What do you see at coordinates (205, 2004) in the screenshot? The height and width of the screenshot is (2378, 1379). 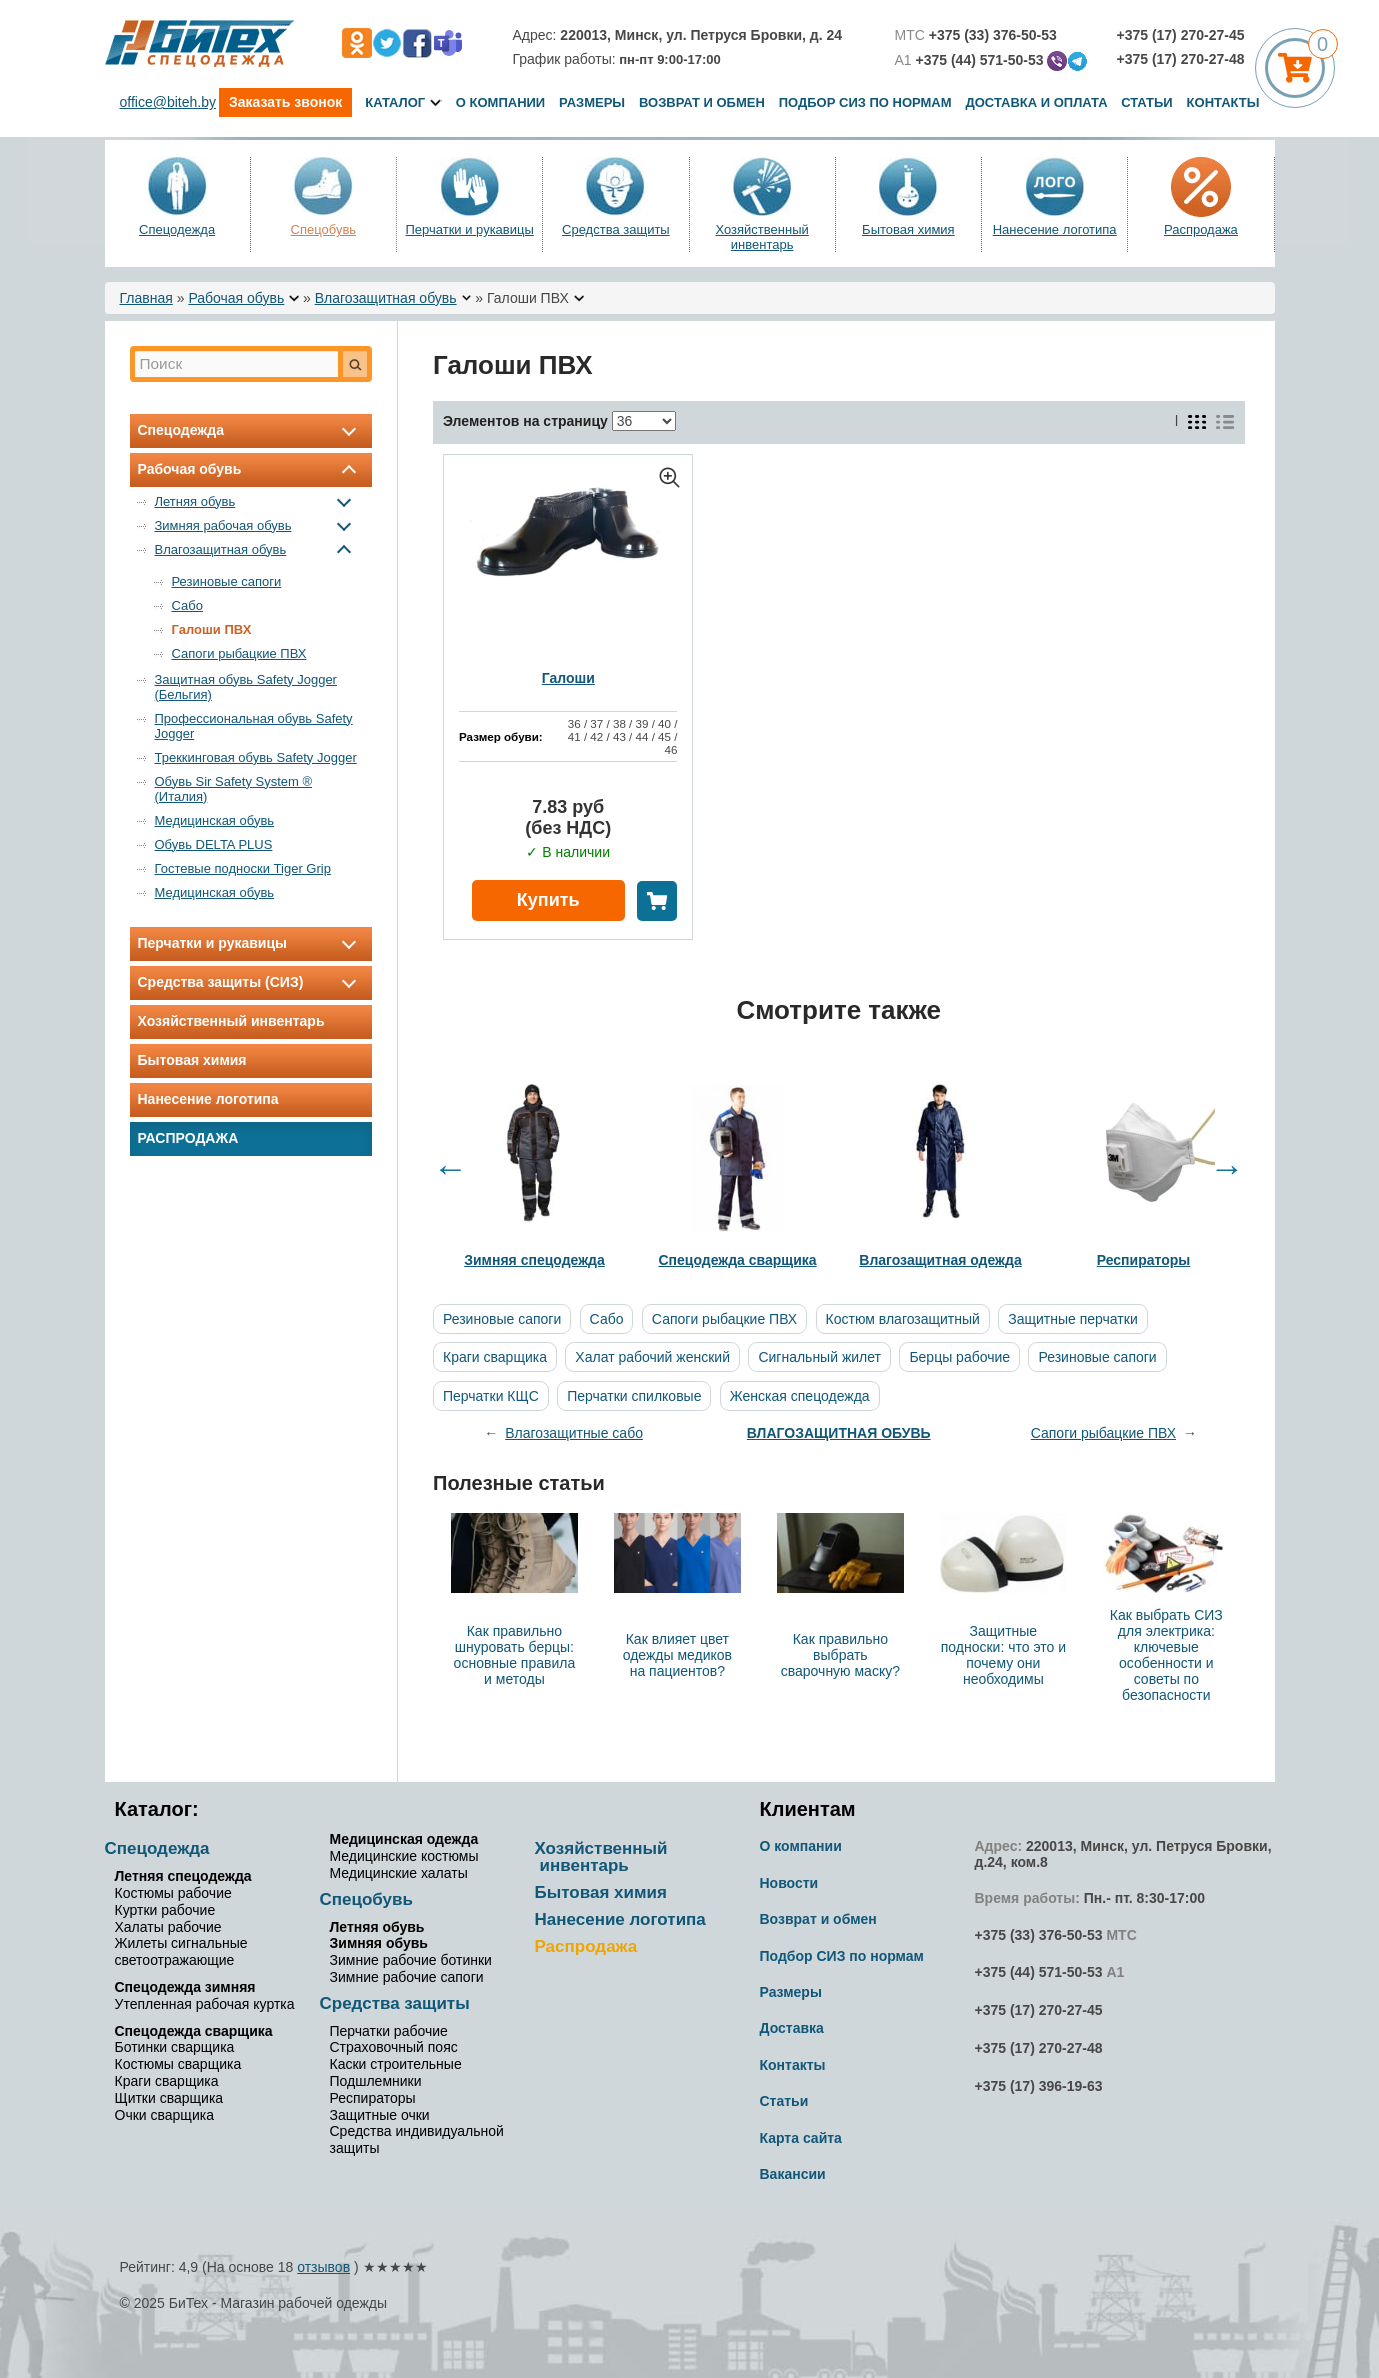 I see `Утепленная рабочая куртка` at bounding box center [205, 2004].